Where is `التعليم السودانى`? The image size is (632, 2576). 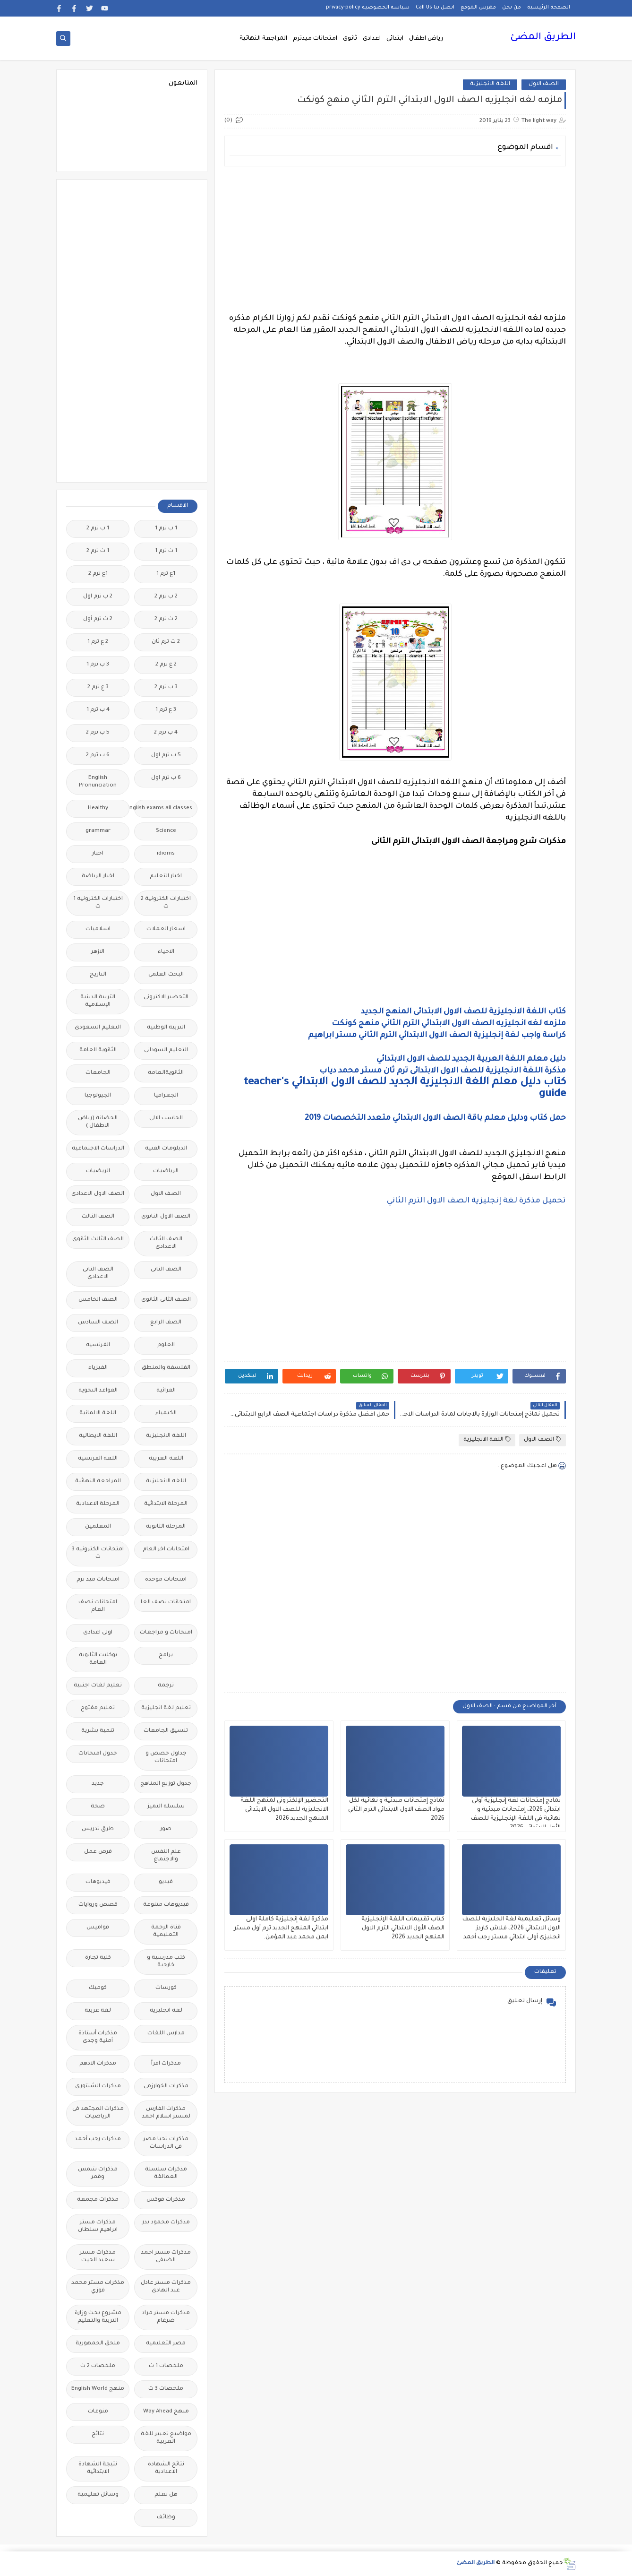
التعليم السودانى is located at coordinates (166, 1050).